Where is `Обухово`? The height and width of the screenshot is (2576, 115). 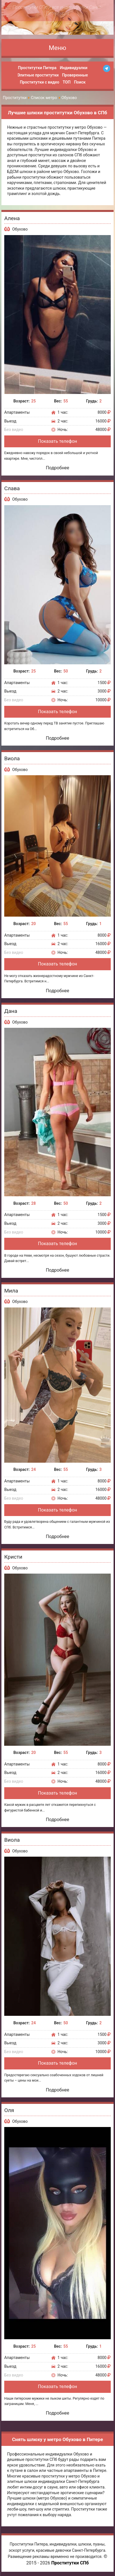
Обухово is located at coordinates (20, 229).